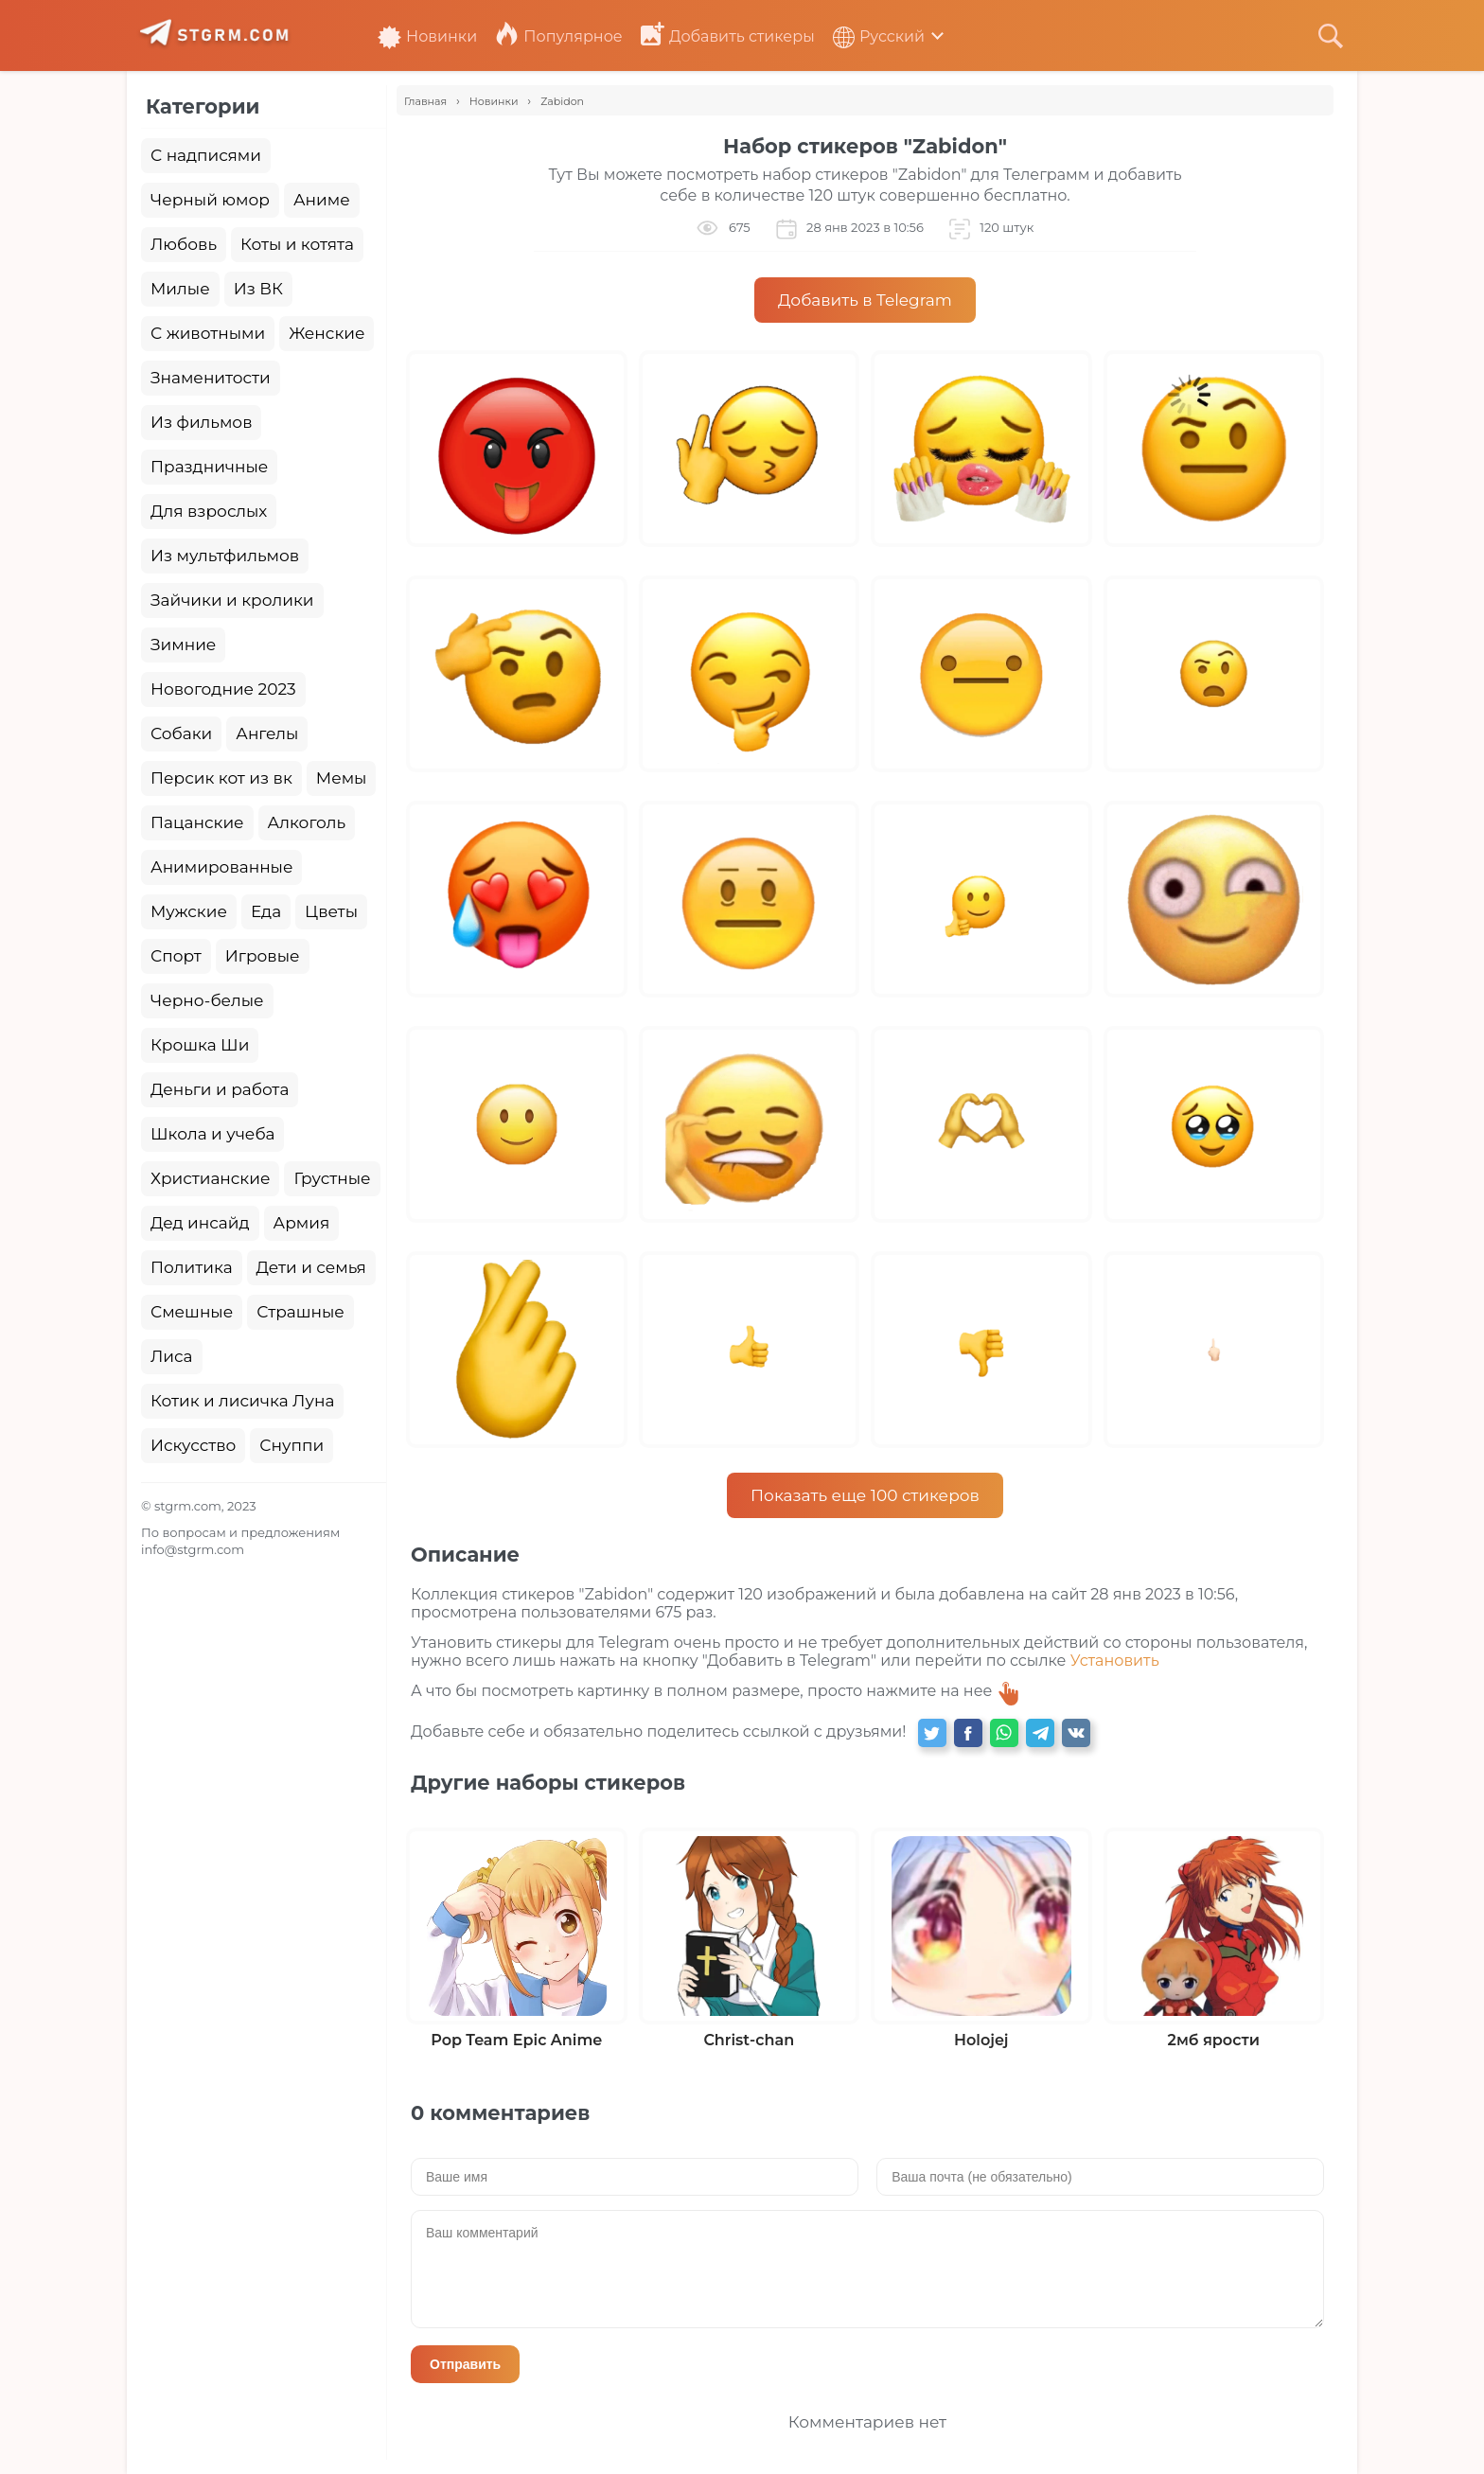  What do you see at coordinates (205, 155) in the screenshot?
I see `С надписями` at bounding box center [205, 155].